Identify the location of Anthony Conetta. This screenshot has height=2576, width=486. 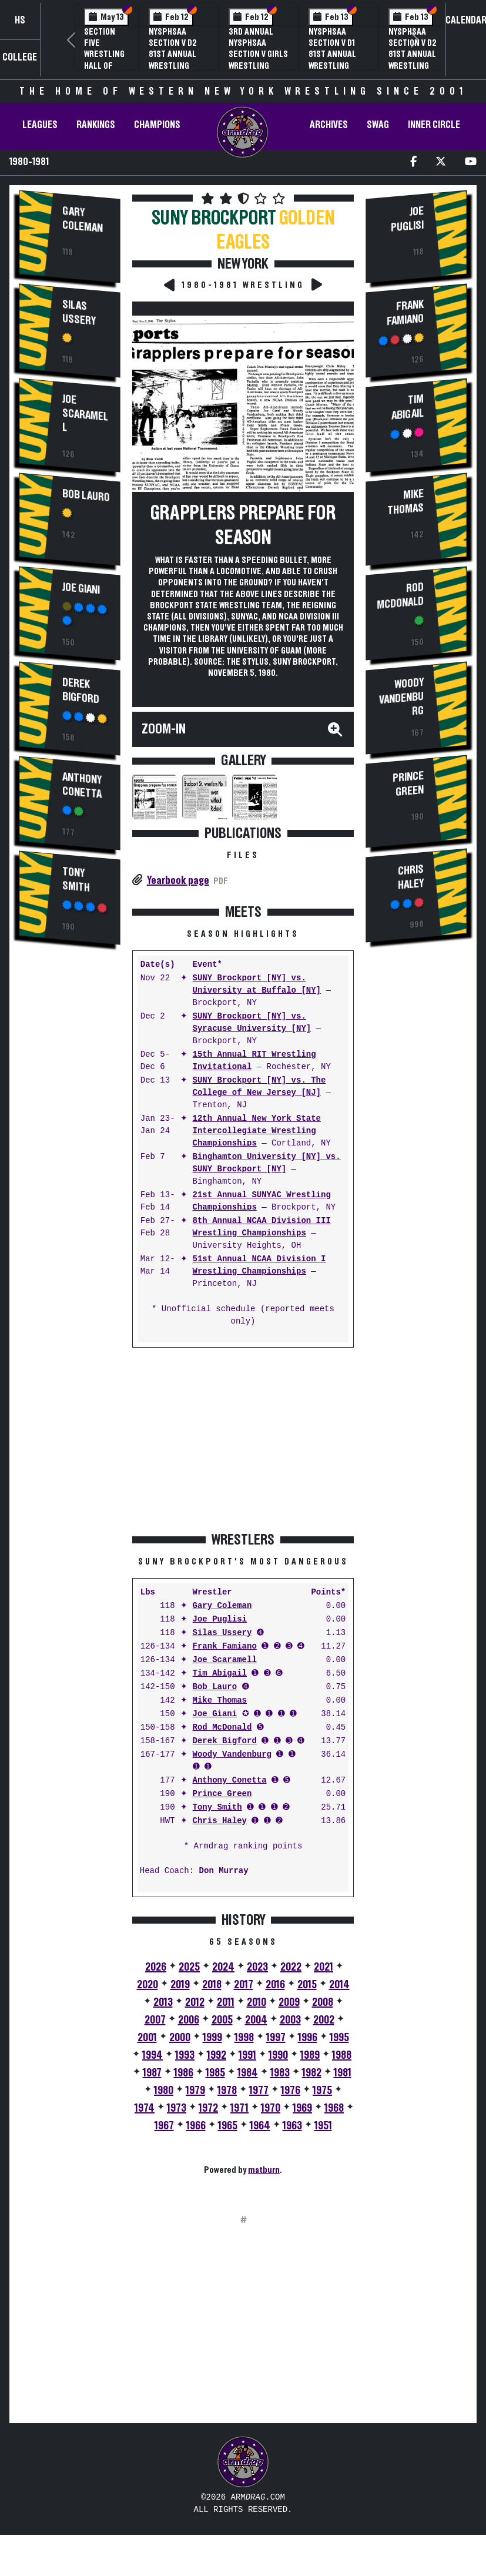
(82, 785).